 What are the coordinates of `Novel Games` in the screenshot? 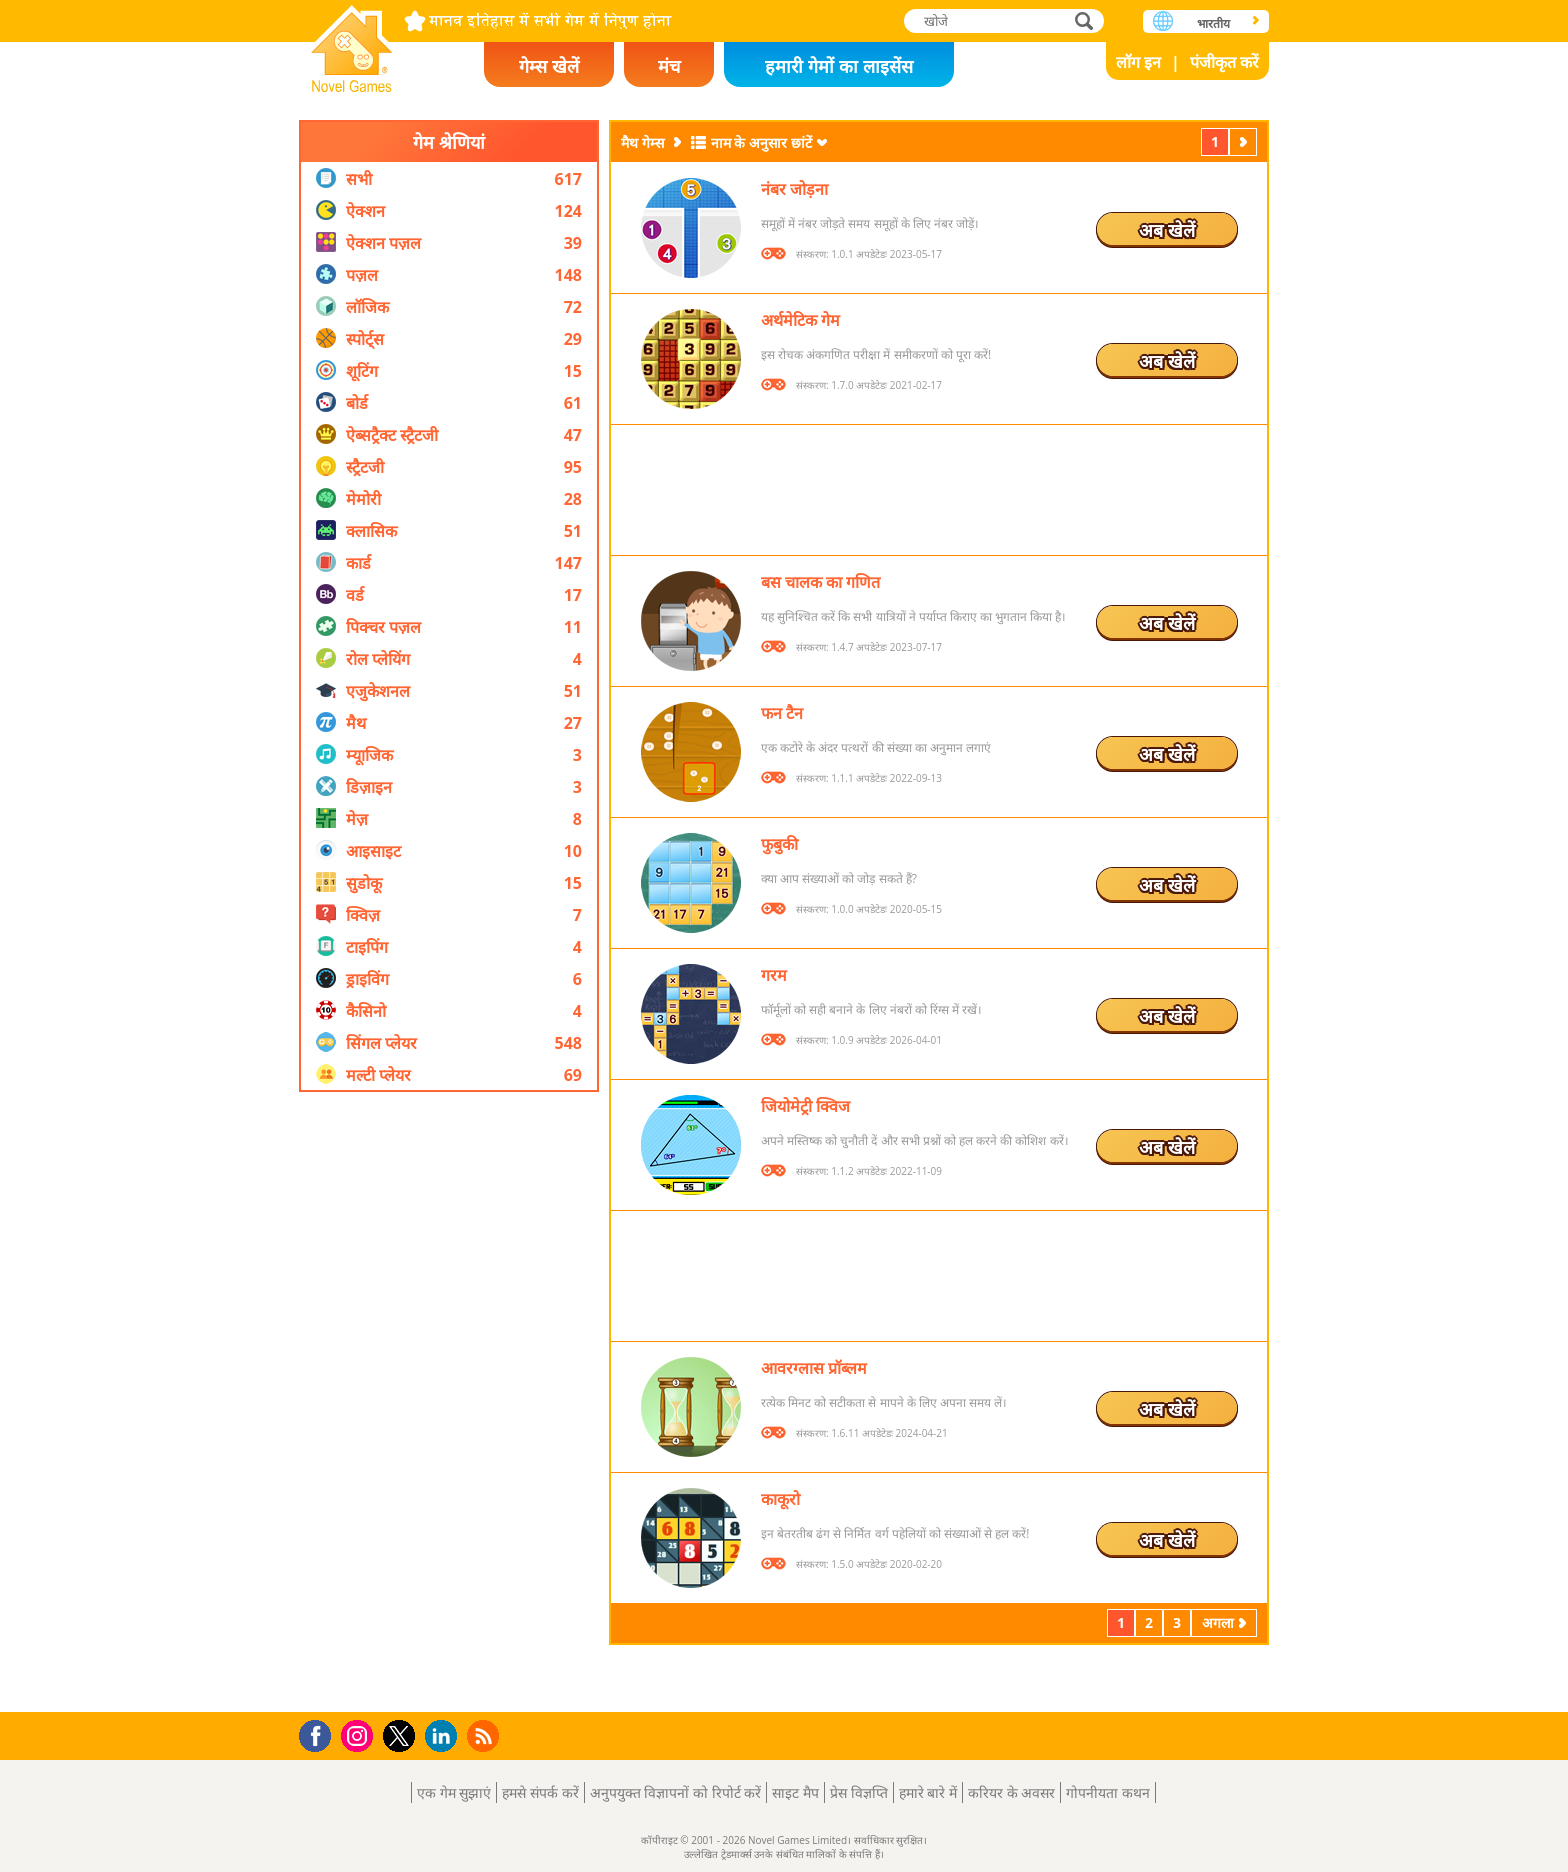 It's located at (352, 42).